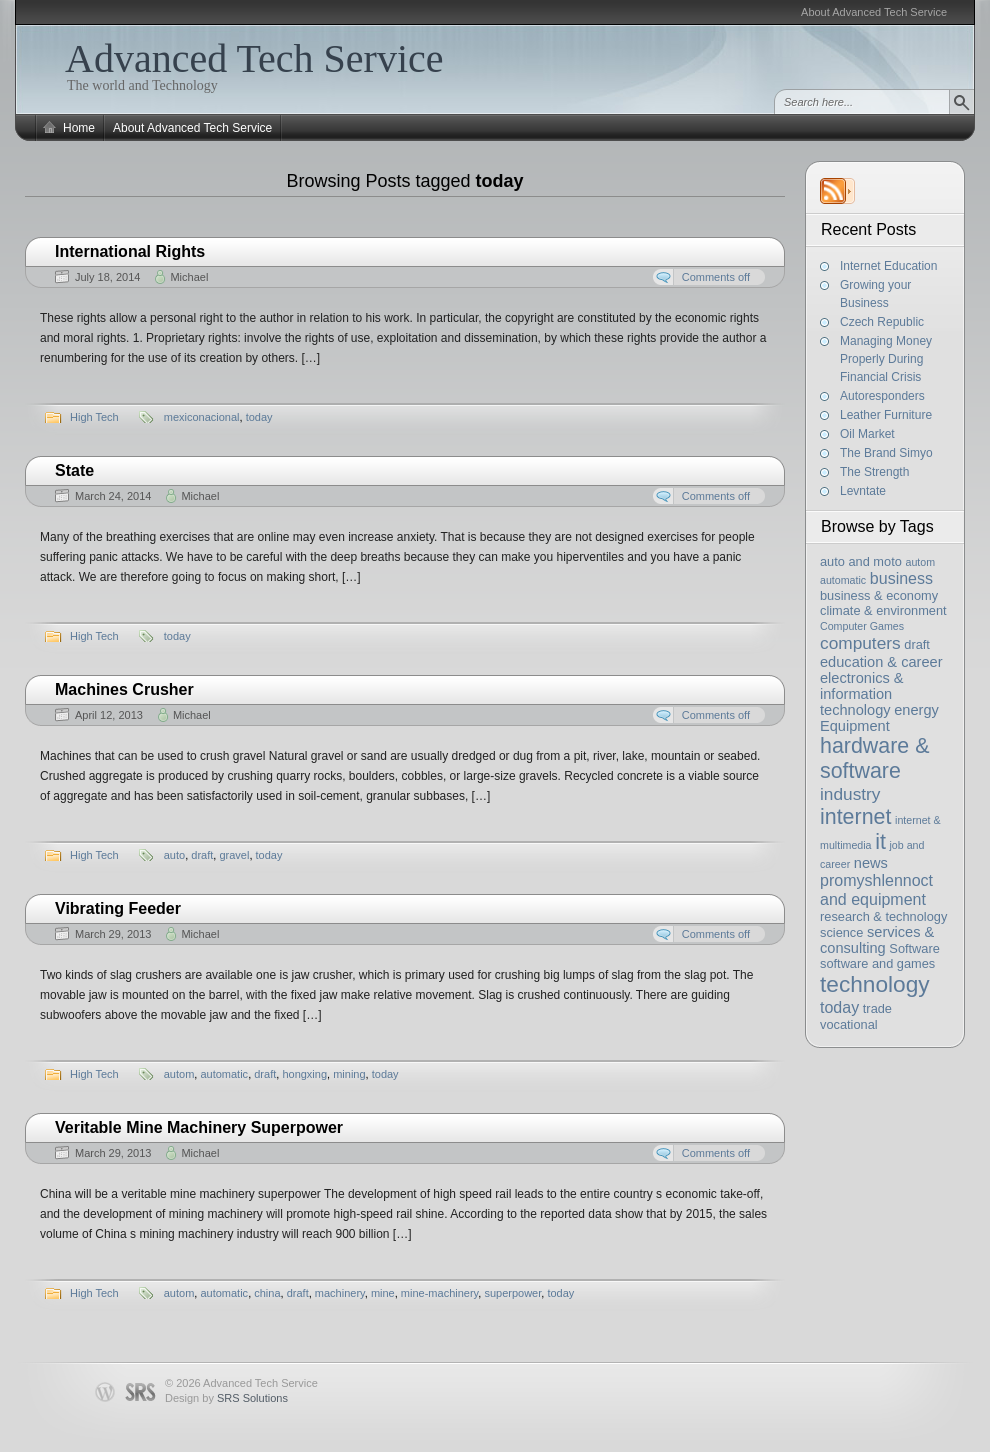 The height and width of the screenshot is (1452, 990). What do you see at coordinates (383, 1293) in the screenshot?
I see `mine` at bounding box center [383, 1293].